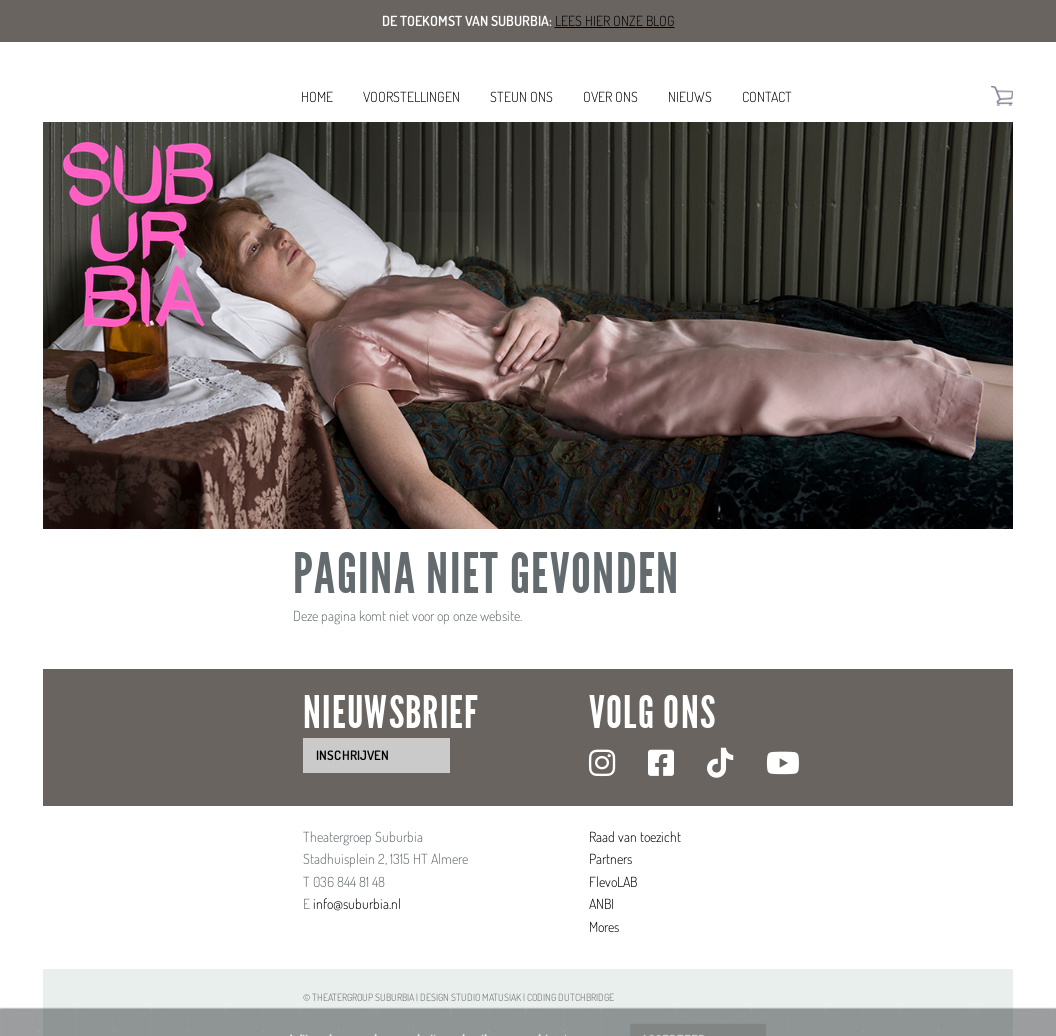  Describe the element at coordinates (613, 881) in the screenshot. I see `FlevoLAB` at that location.